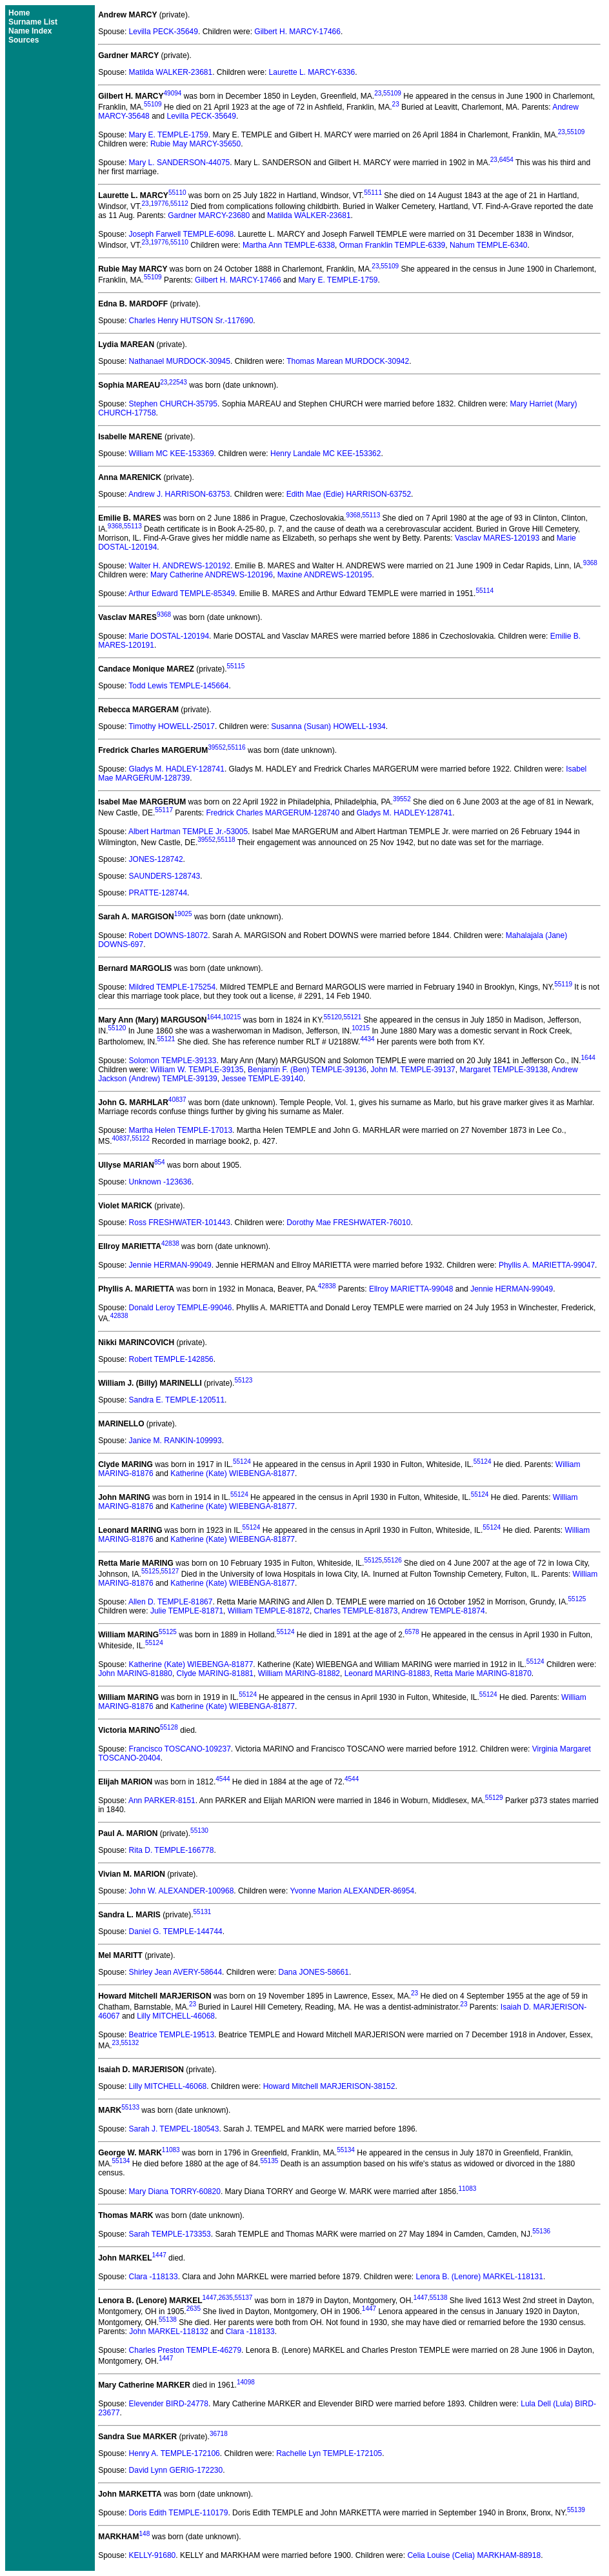  Describe the element at coordinates (174, 2128) in the screenshot. I see `Sarah J. TEMPEL-180543` at that location.